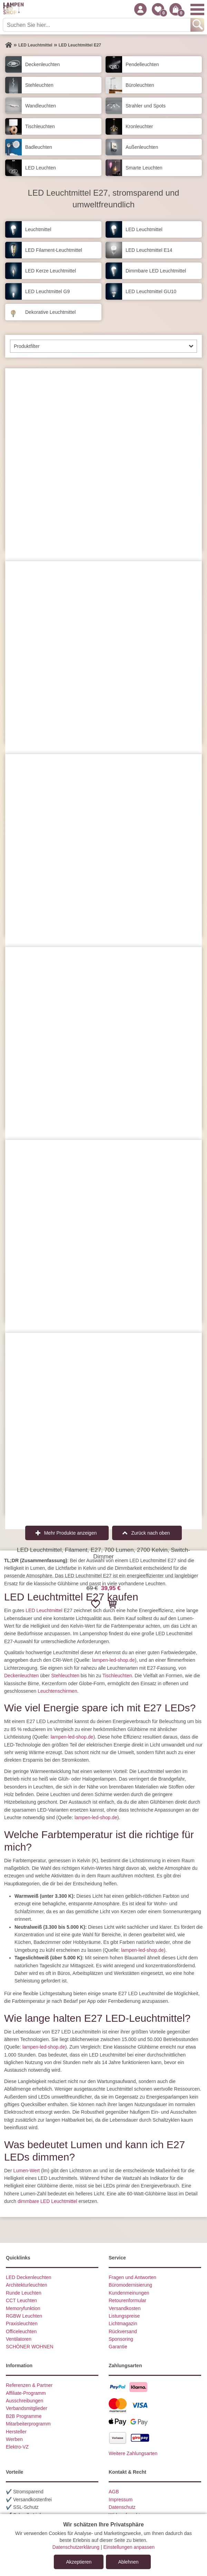  What do you see at coordinates (70, 1533) in the screenshot?
I see `Mehr Produkte anzeigen` at bounding box center [70, 1533].